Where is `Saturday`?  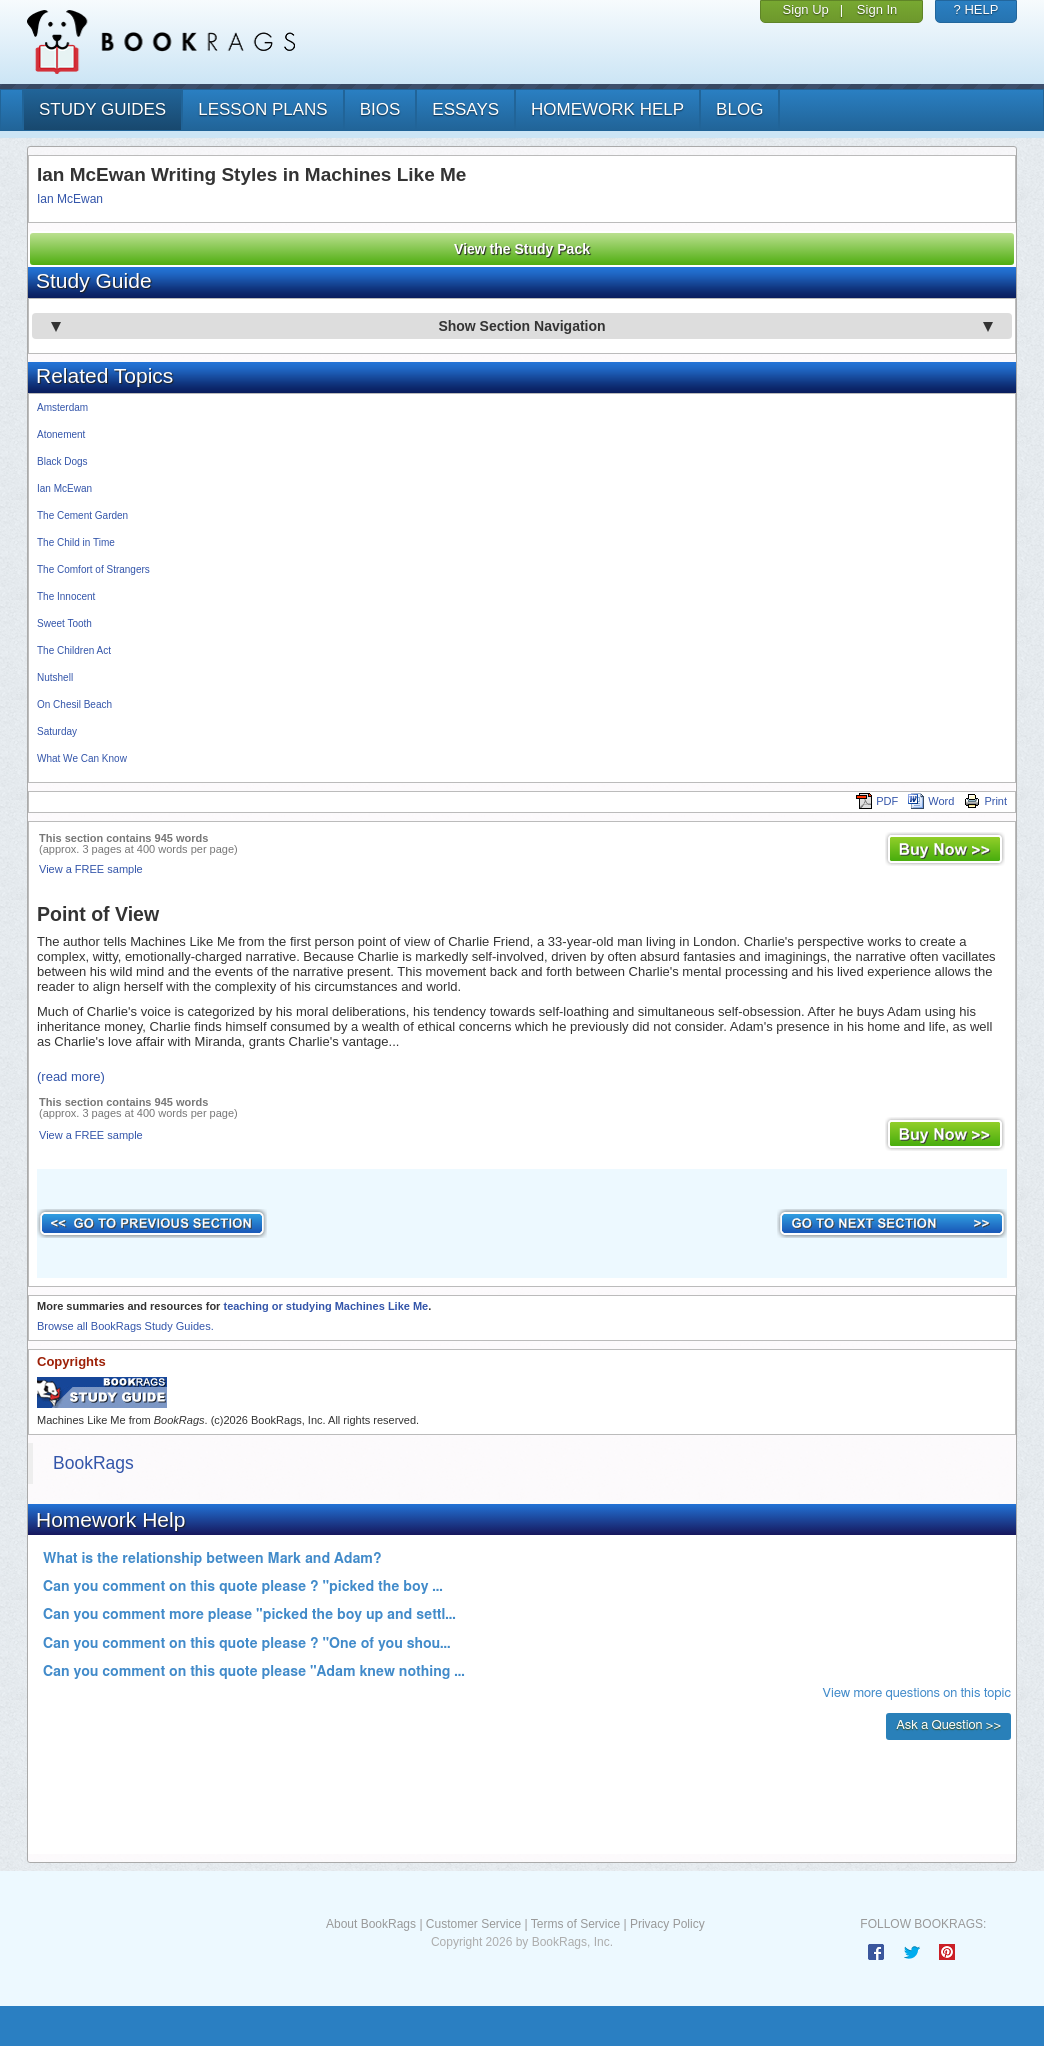 Saturday is located at coordinates (57, 731).